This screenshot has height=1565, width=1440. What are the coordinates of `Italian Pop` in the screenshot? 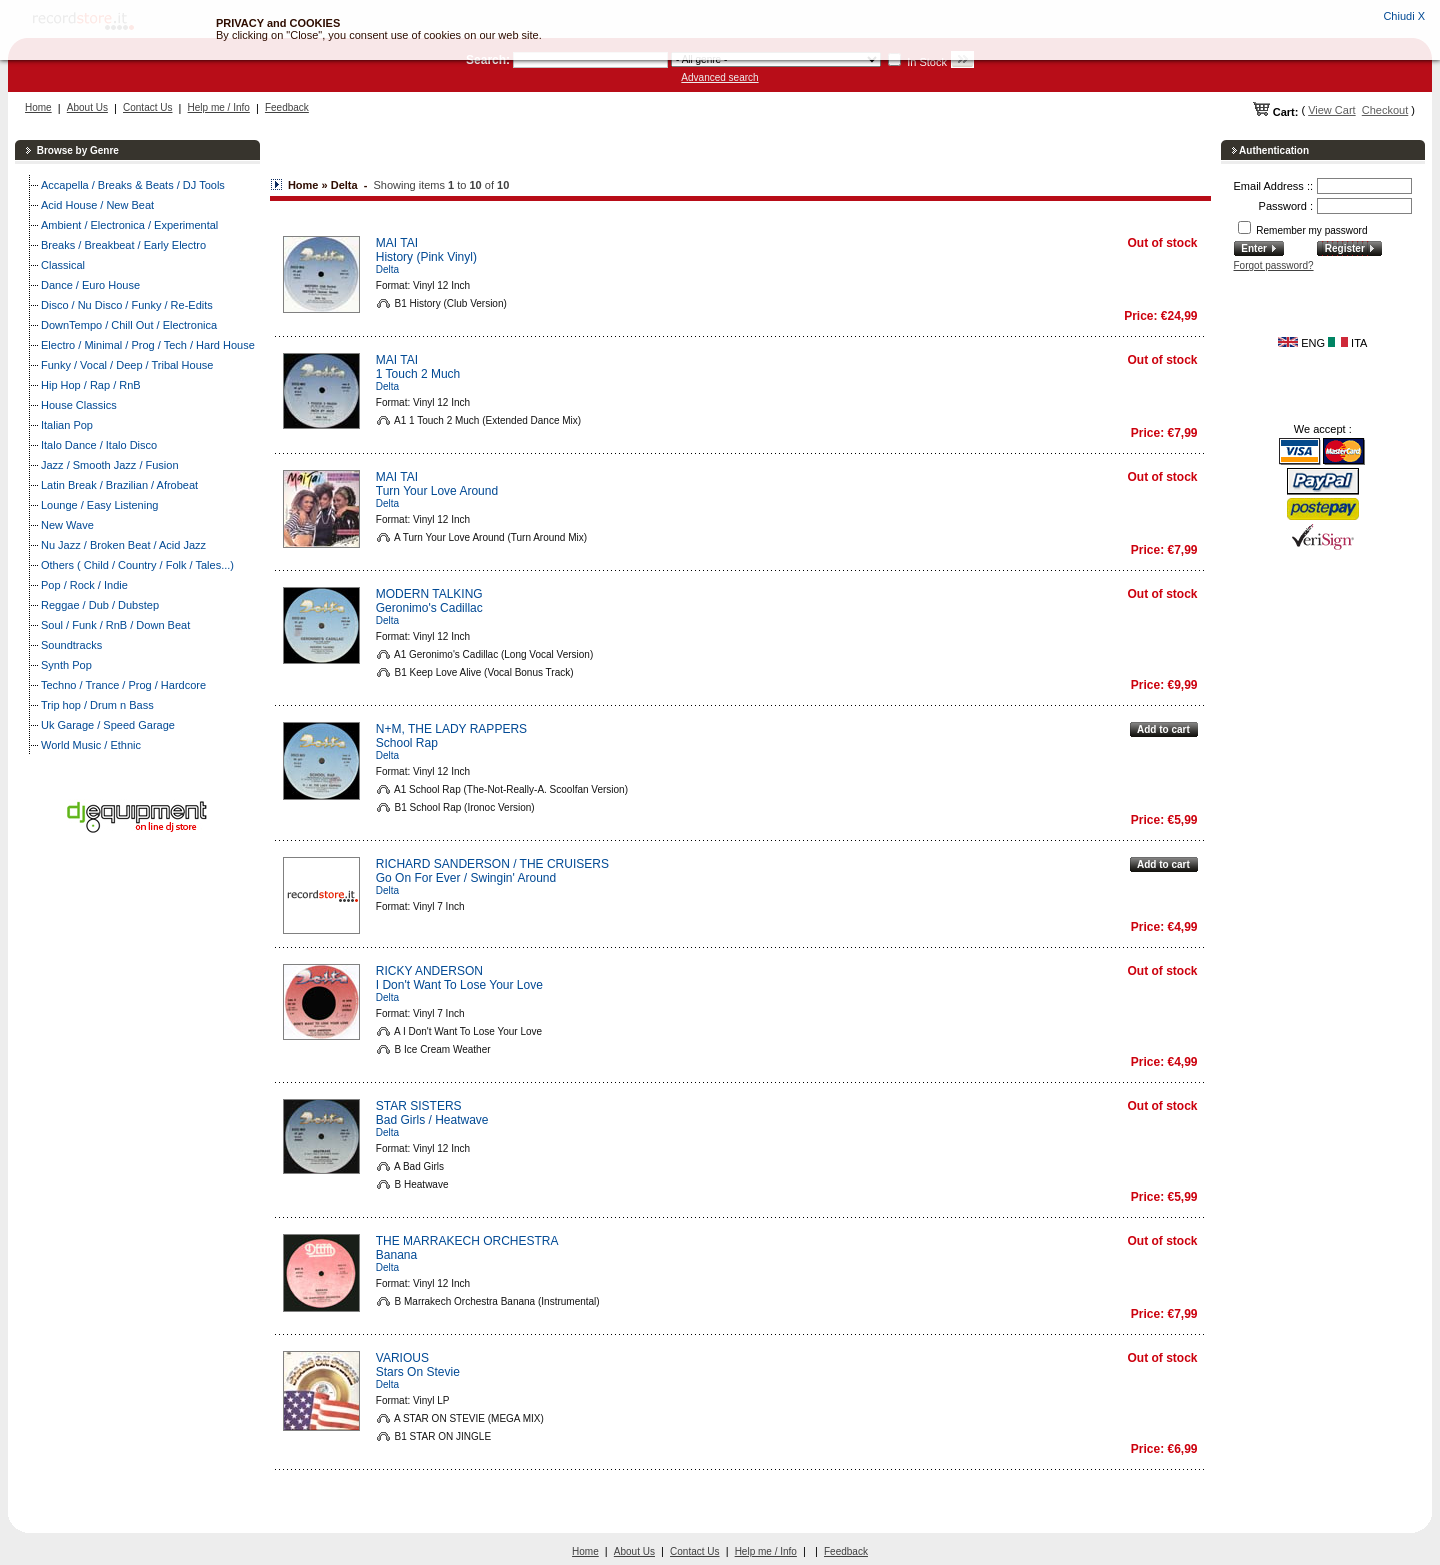 It's located at (67, 425).